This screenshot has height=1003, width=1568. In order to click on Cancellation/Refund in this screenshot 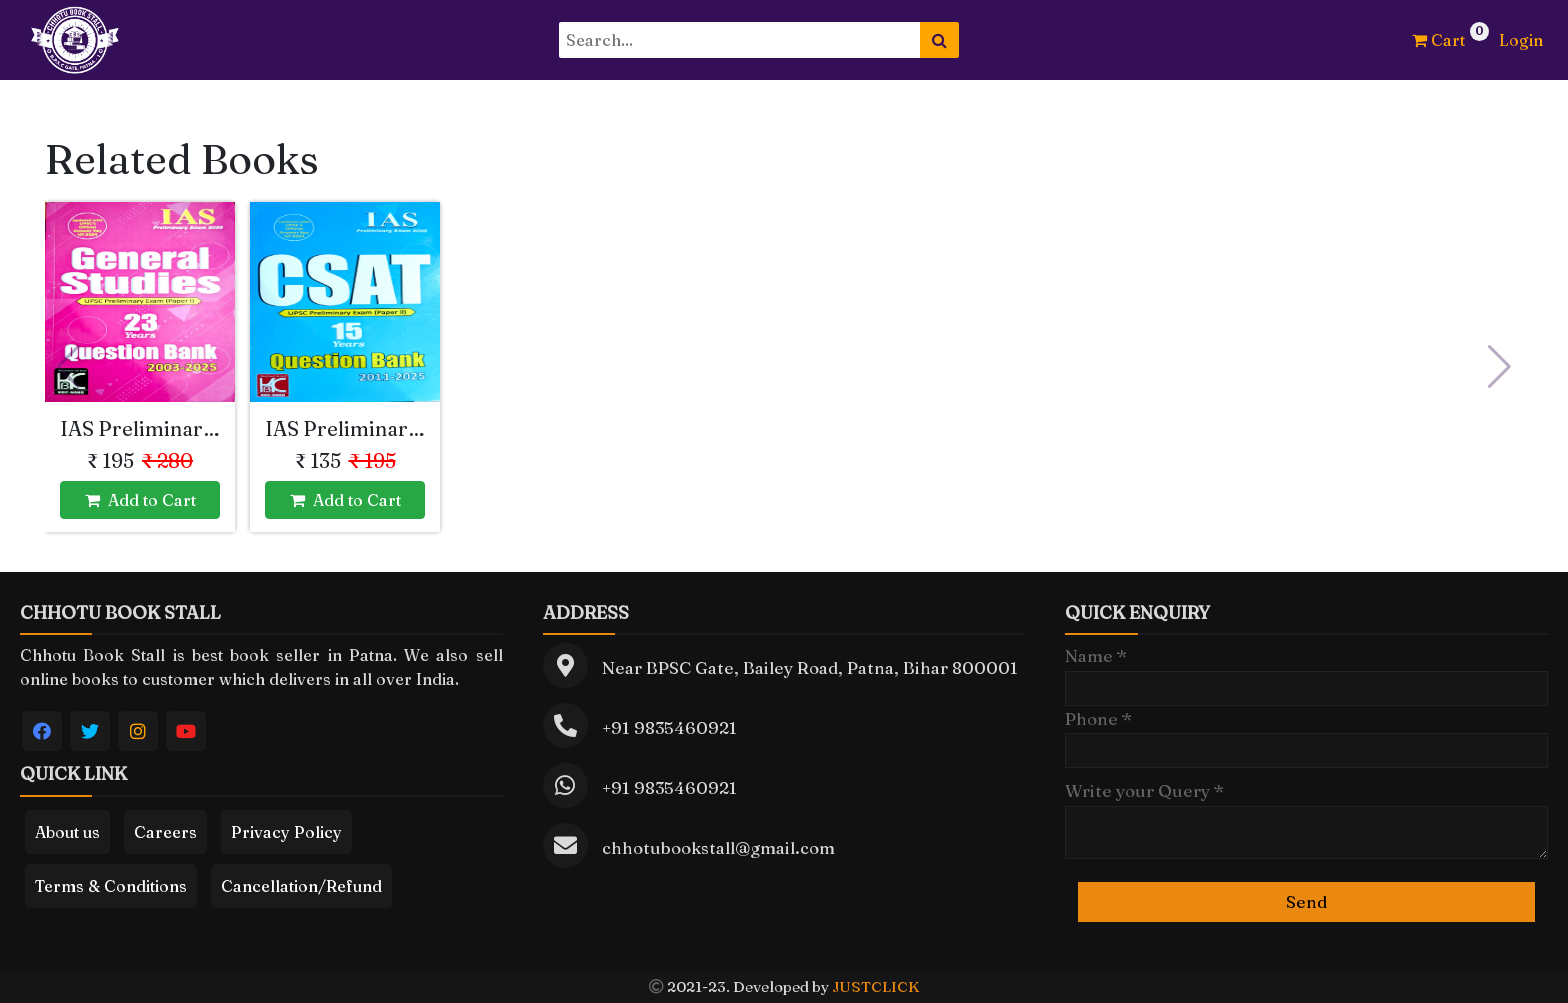, I will do `click(301, 886)`.